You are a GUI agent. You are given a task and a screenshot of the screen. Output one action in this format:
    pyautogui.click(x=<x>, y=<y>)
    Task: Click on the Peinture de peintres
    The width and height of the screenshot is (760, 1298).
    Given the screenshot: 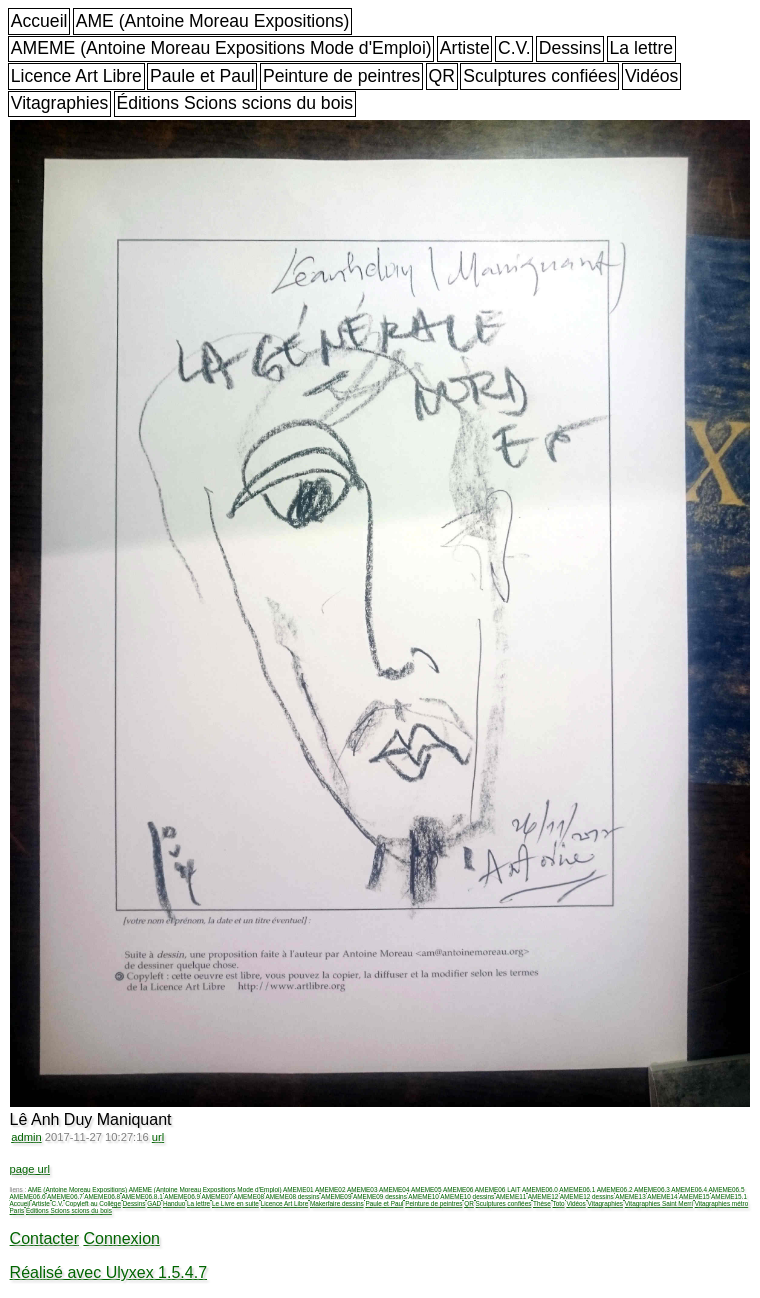 What is the action you would take?
    pyautogui.click(x=341, y=76)
    